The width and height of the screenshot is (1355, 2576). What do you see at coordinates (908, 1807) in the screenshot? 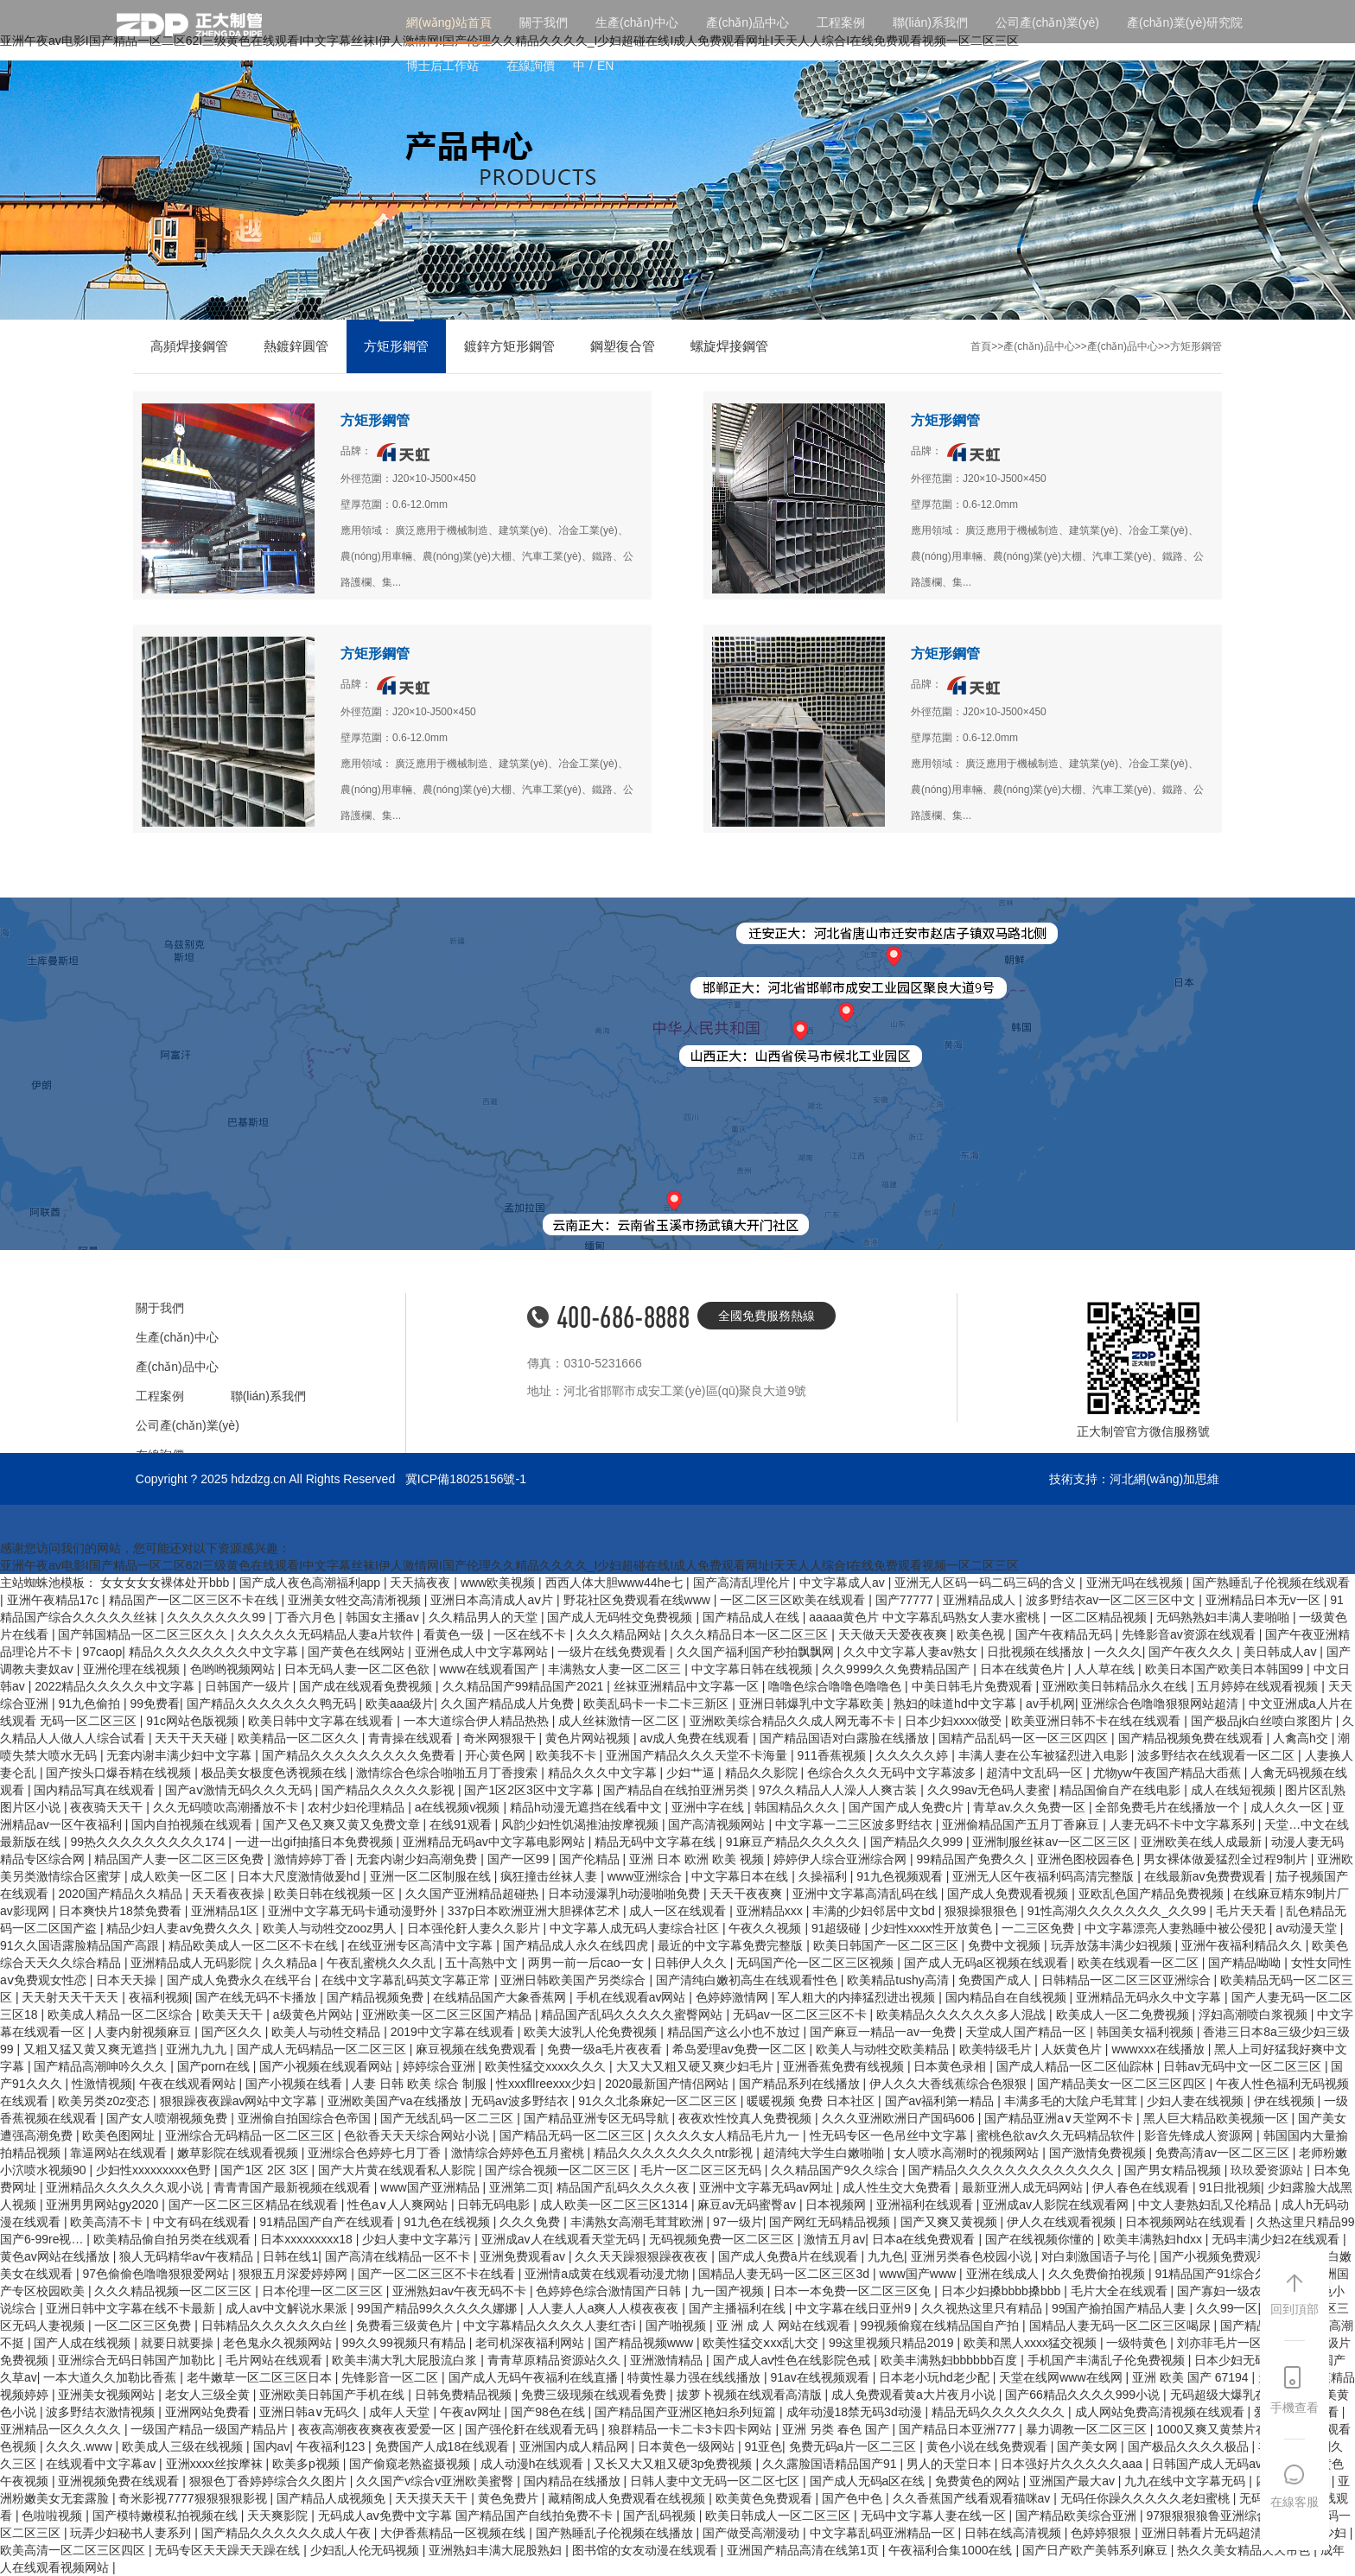
I see `国产国产成人免费c片` at bounding box center [908, 1807].